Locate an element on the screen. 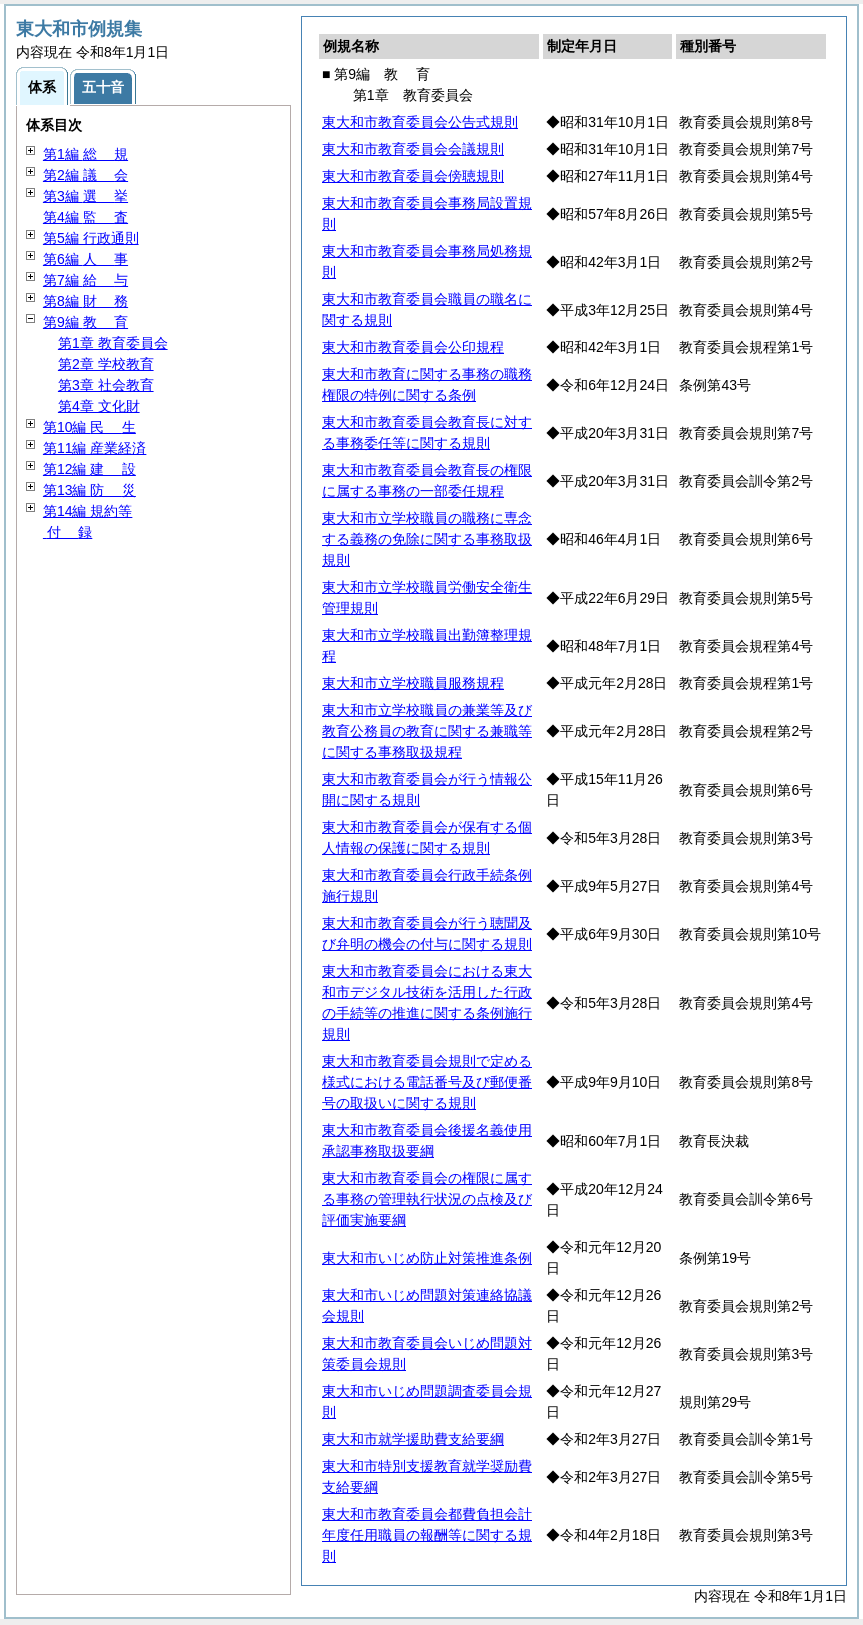 The width and height of the screenshot is (863, 1625). 東大和市教育委員会の権限に属する事務の管理執行状況の点検及び評価実施要綱 is located at coordinates (427, 1199).